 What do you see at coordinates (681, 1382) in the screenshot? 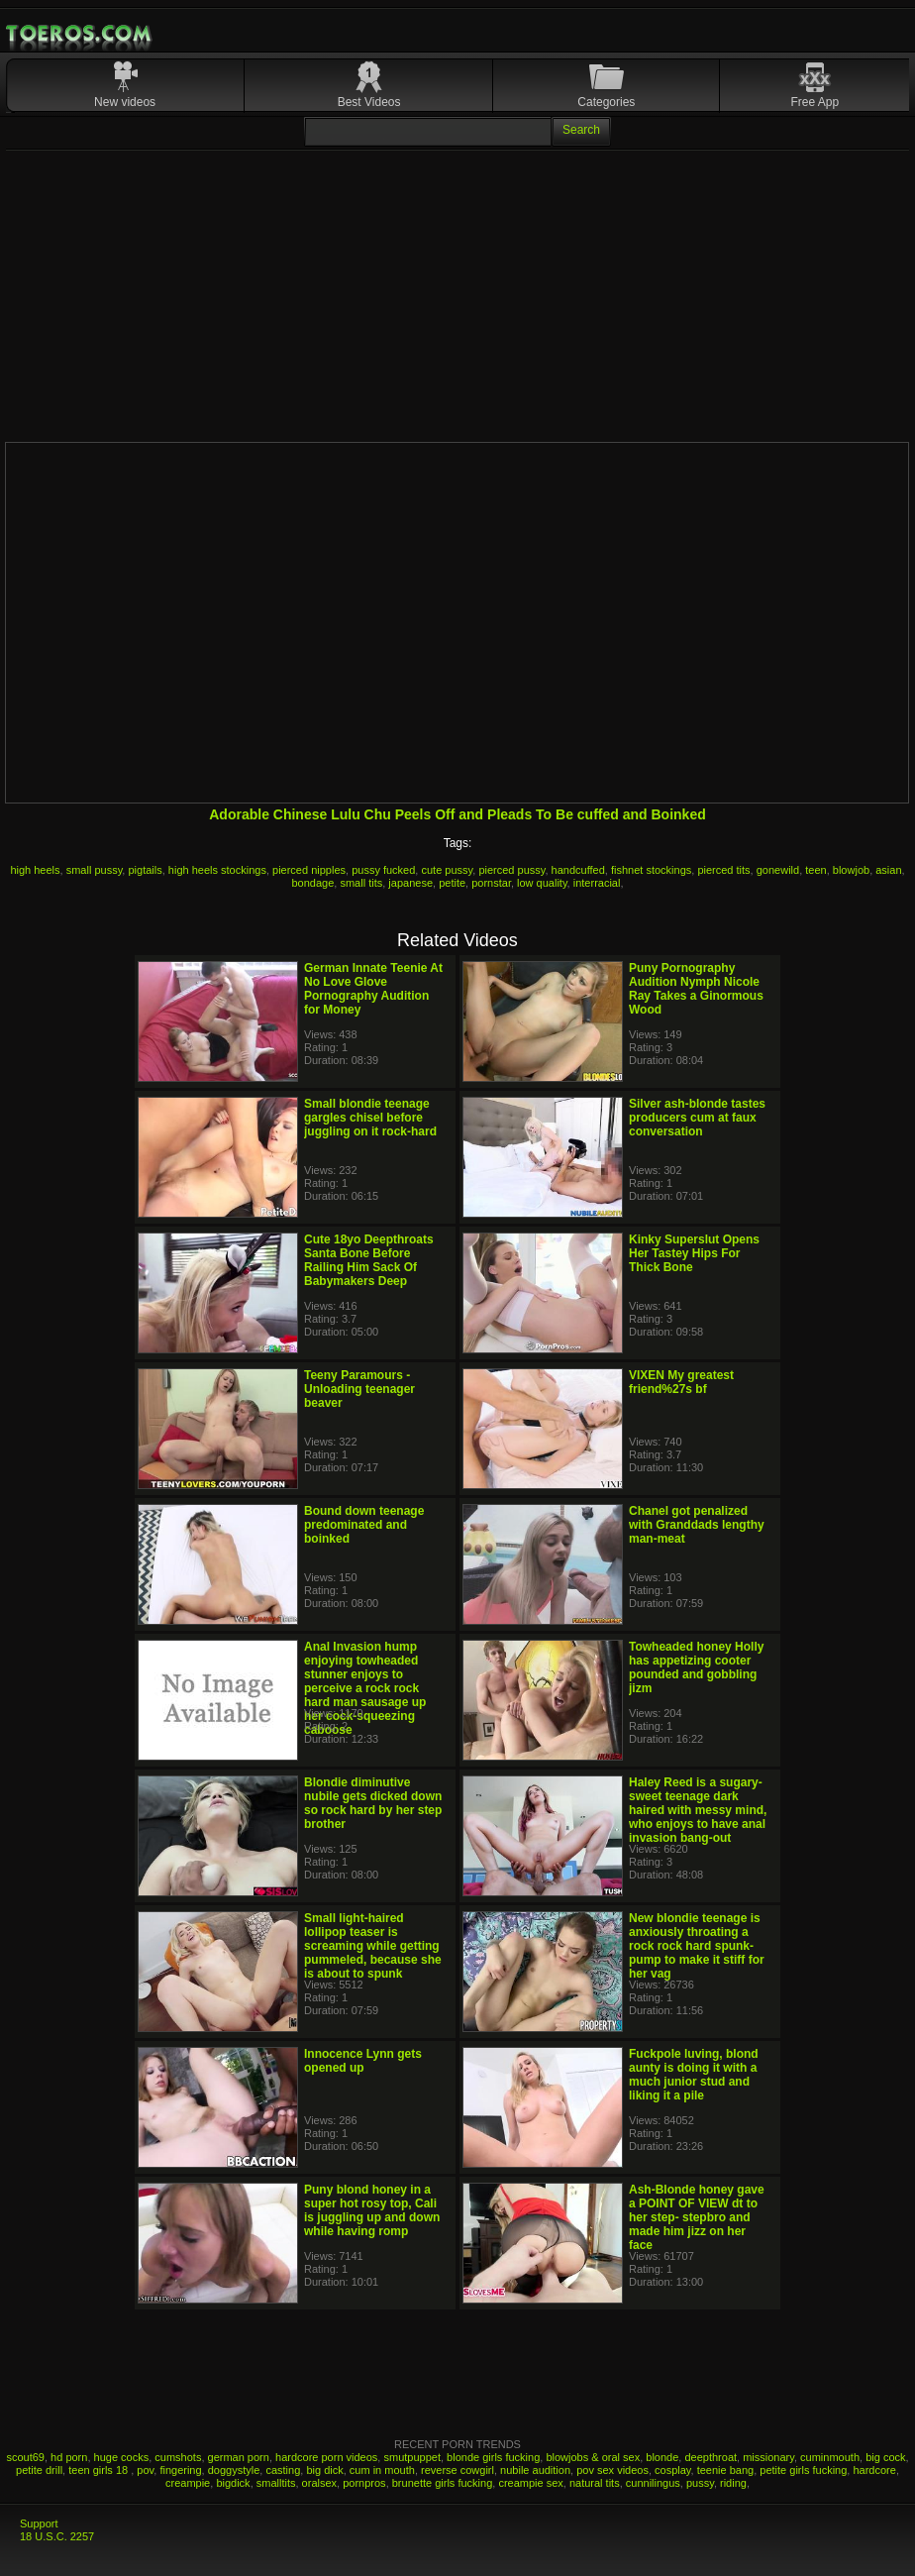
I see `VIXEN My greatest friend%27s bf` at bounding box center [681, 1382].